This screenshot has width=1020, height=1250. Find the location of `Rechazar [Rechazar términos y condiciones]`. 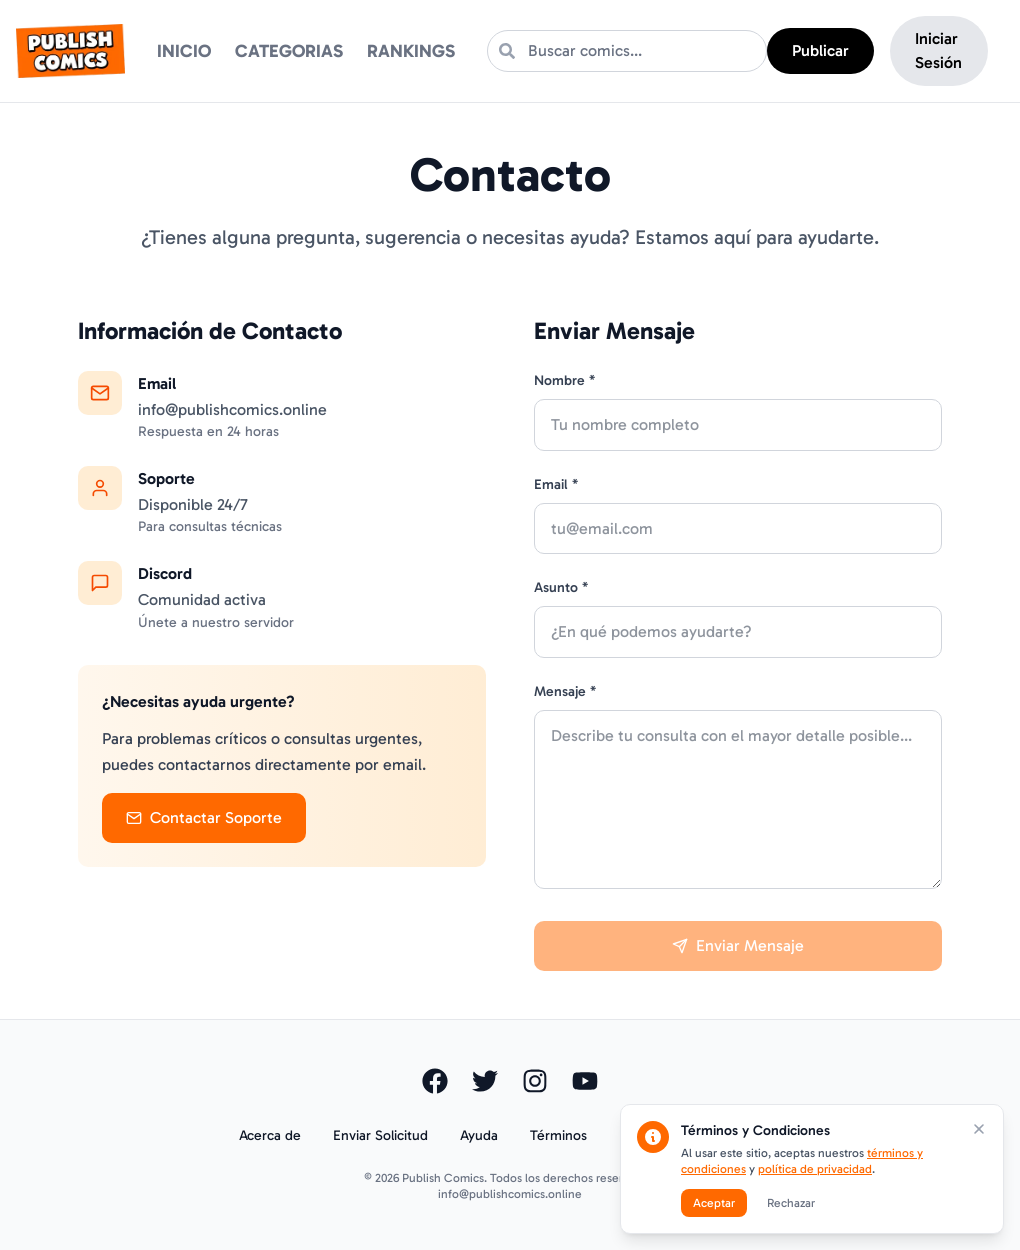

Rechazar [Rechazar términos y condiciones] is located at coordinates (791, 1203).